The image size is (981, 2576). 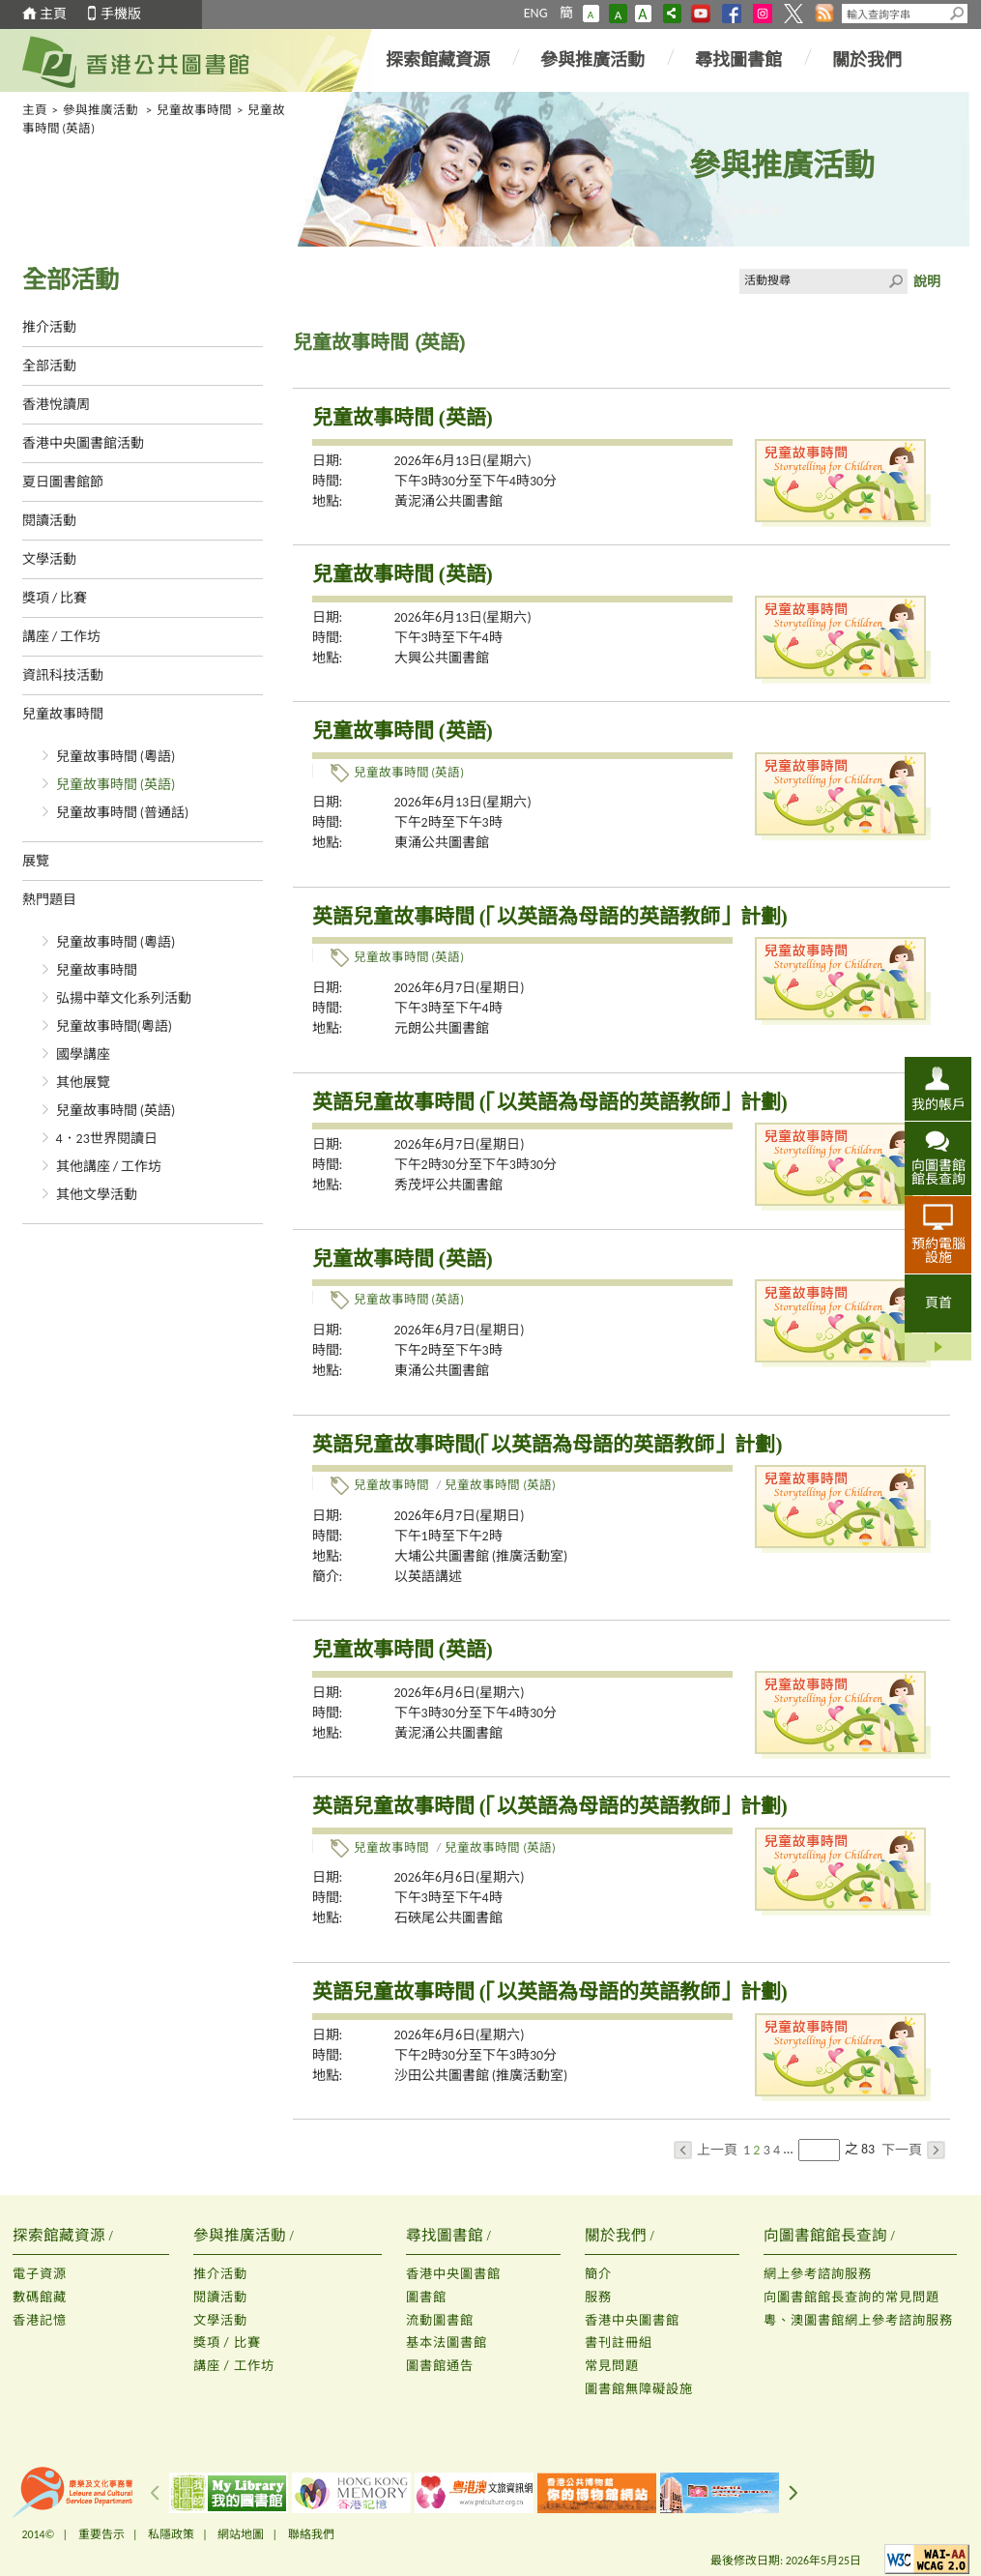 I want to click on 文學活動, so click(x=49, y=559).